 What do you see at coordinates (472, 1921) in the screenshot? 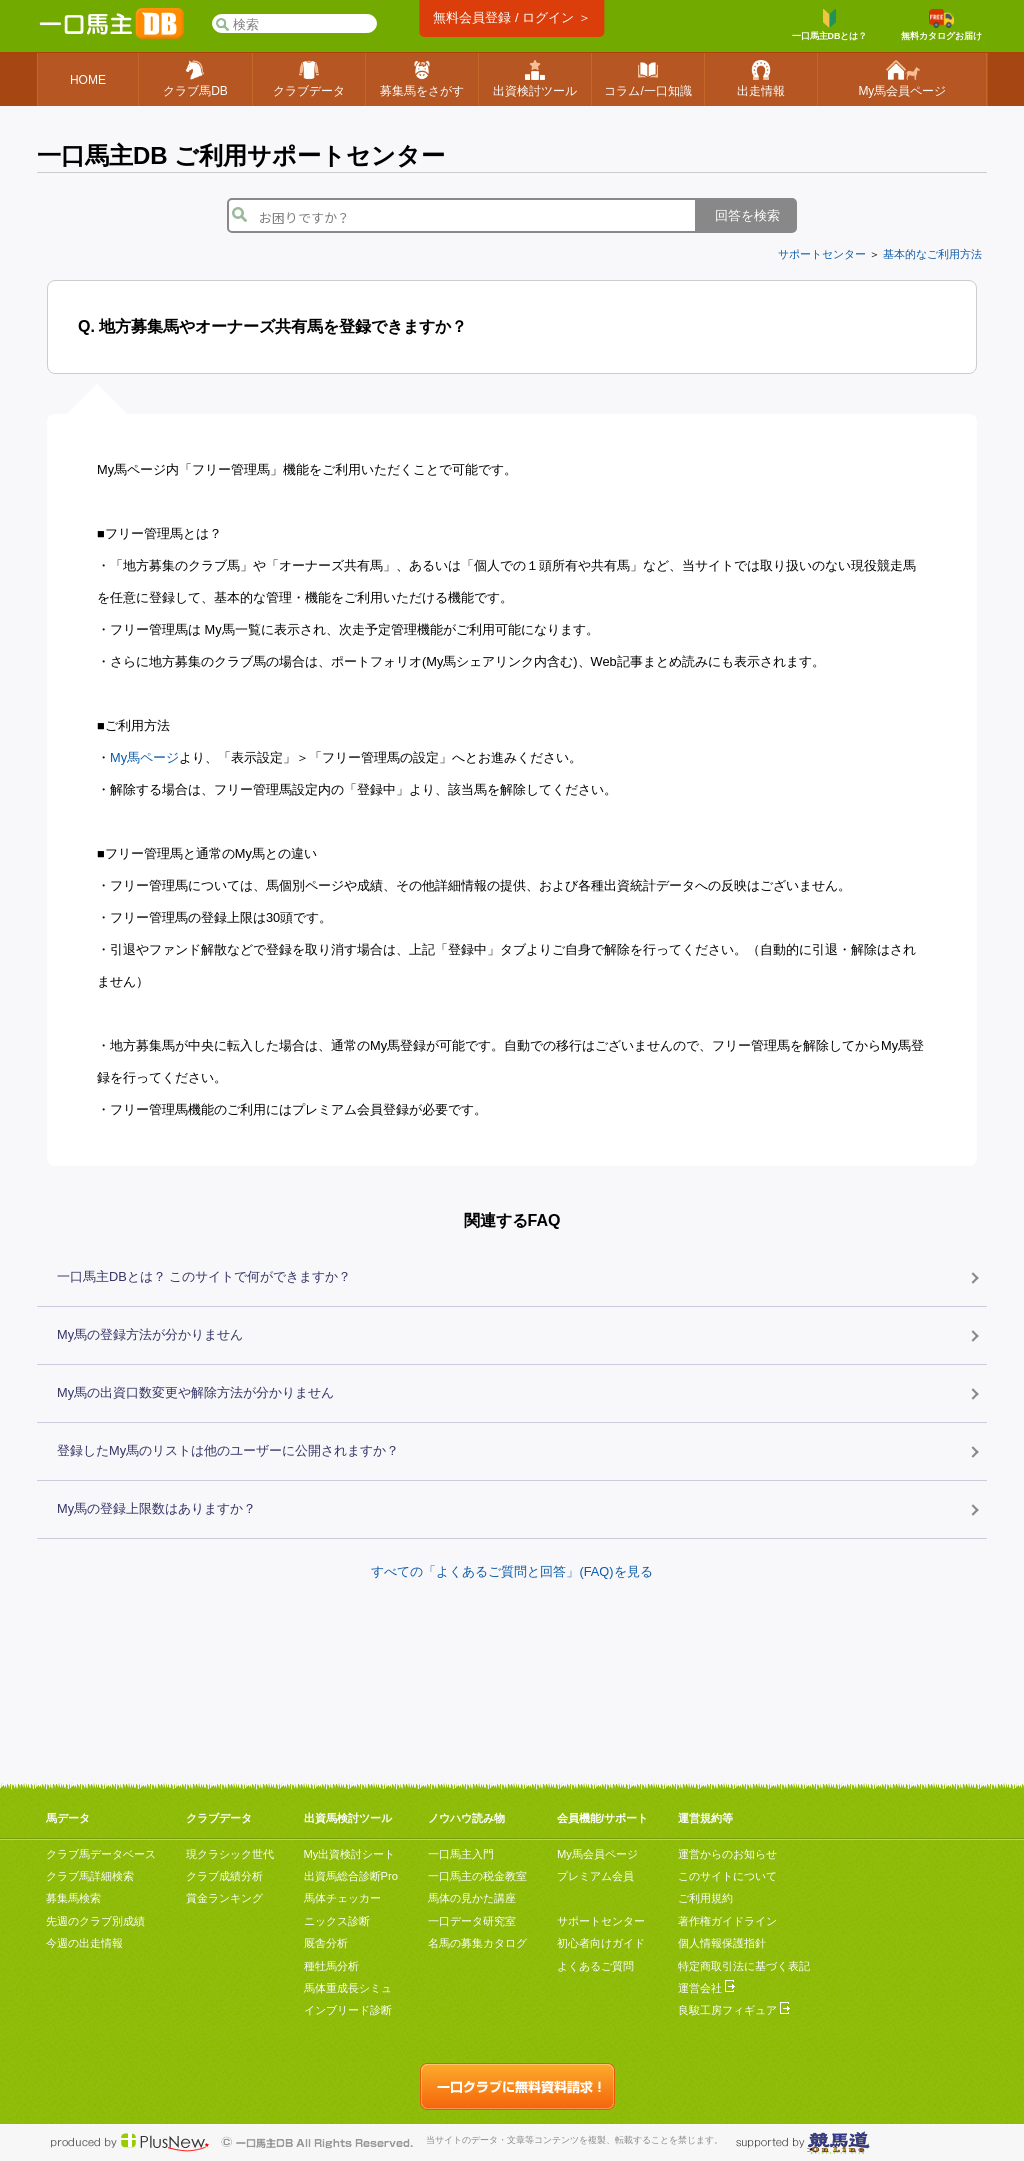
I see `一口データ研究室` at bounding box center [472, 1921].